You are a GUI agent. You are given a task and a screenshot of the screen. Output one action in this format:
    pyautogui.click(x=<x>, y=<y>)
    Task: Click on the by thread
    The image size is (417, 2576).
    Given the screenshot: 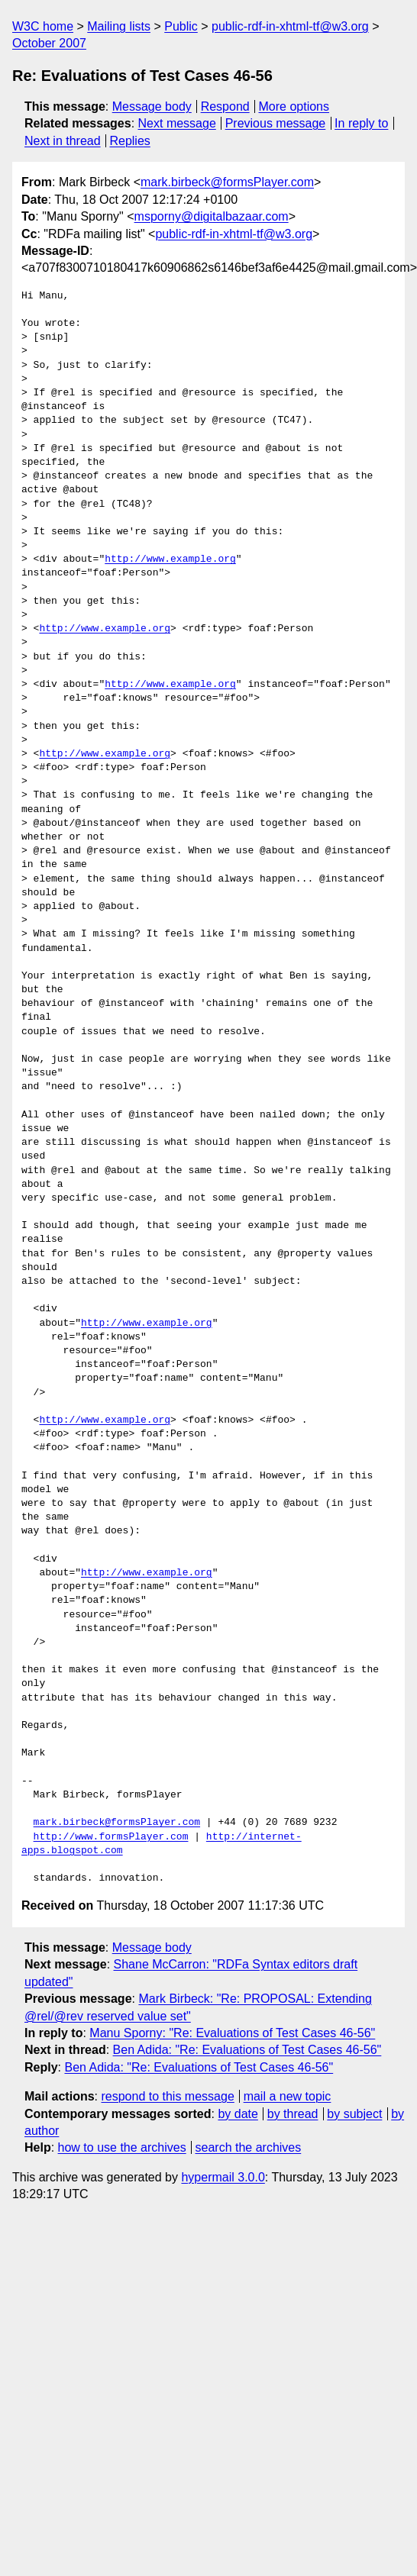 What is the action you would take?
    pyautogui.click(x=292, y=2113)
    